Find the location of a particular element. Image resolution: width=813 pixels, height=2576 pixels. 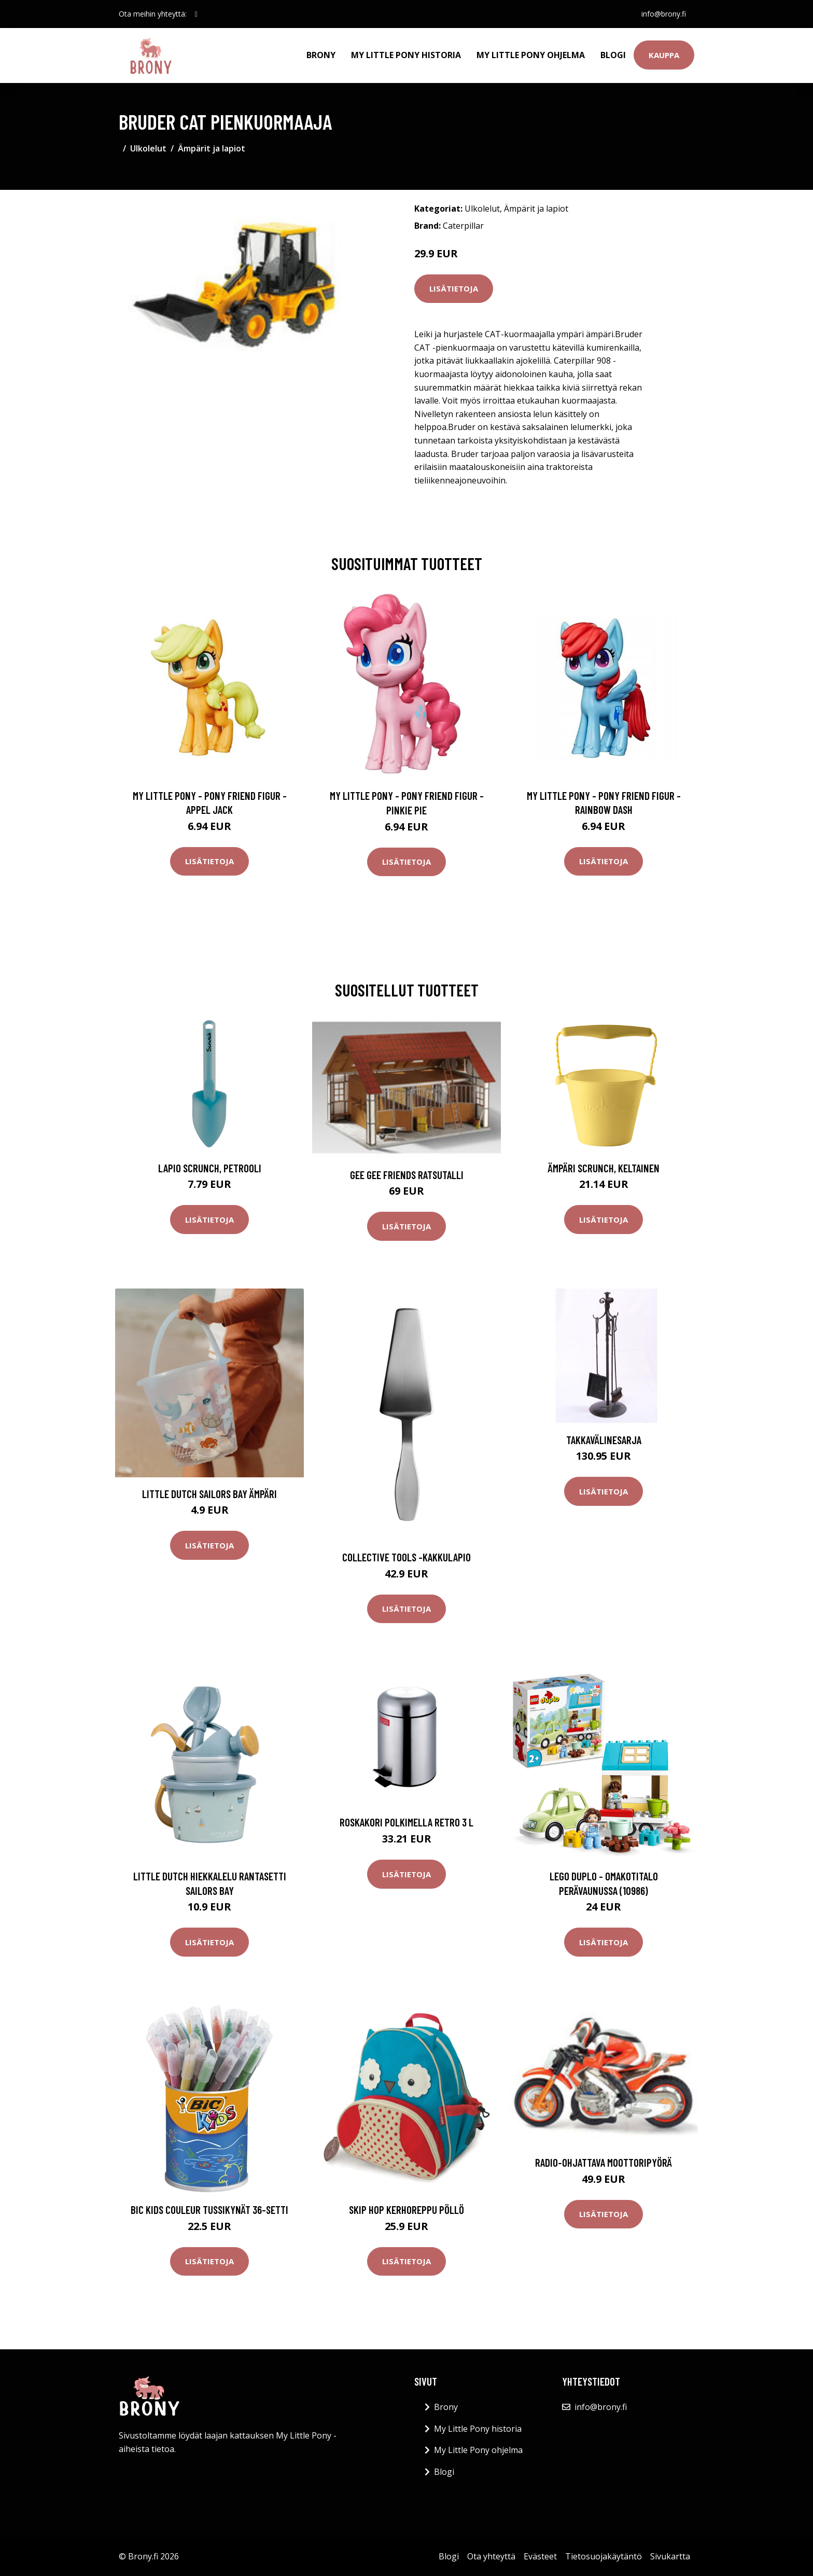

Collective tools -kakkulapio is located at coordinates (406, 1556).